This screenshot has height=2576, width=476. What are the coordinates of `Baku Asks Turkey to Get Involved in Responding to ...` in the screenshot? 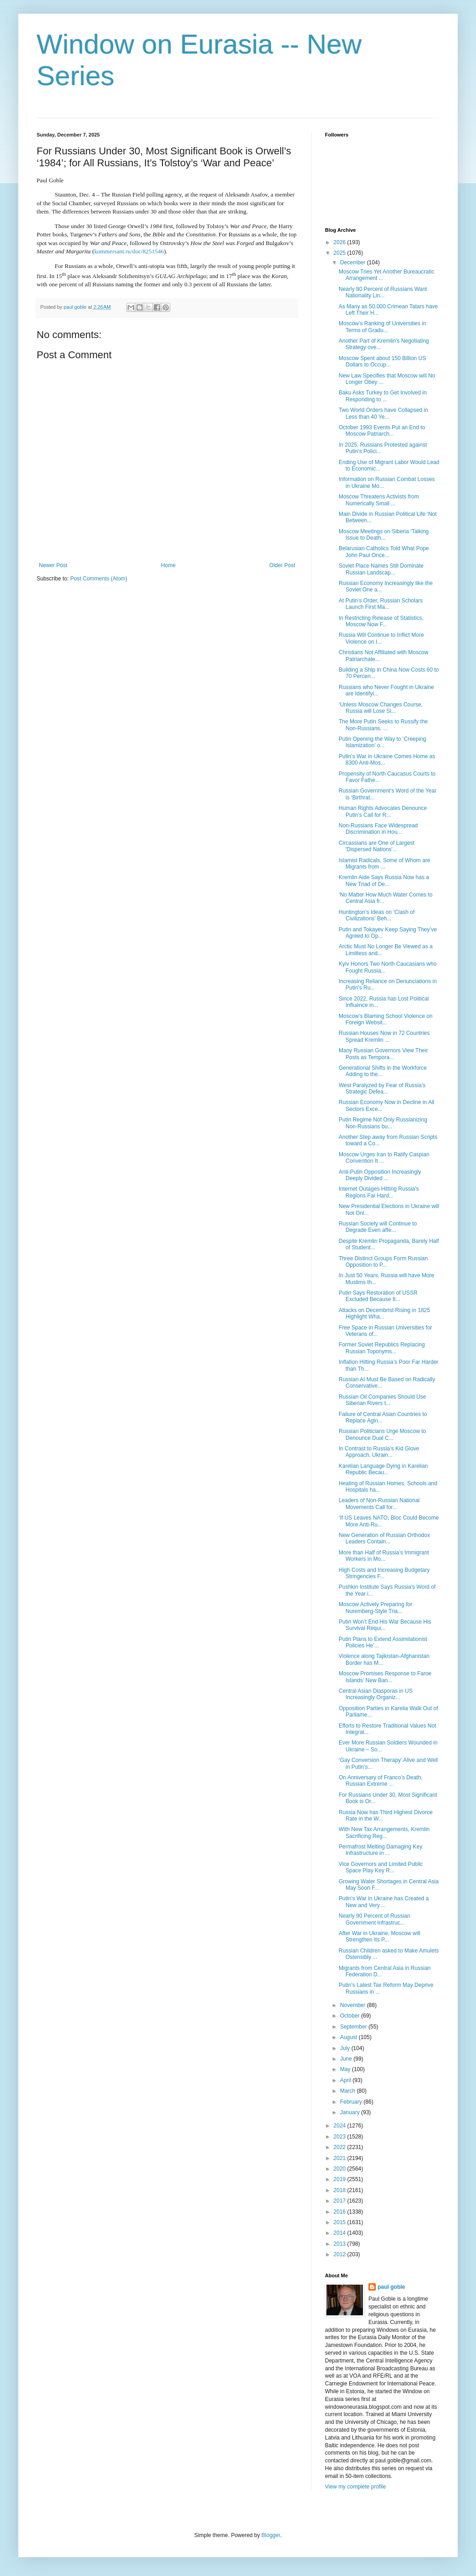 It's located at (383, 395).